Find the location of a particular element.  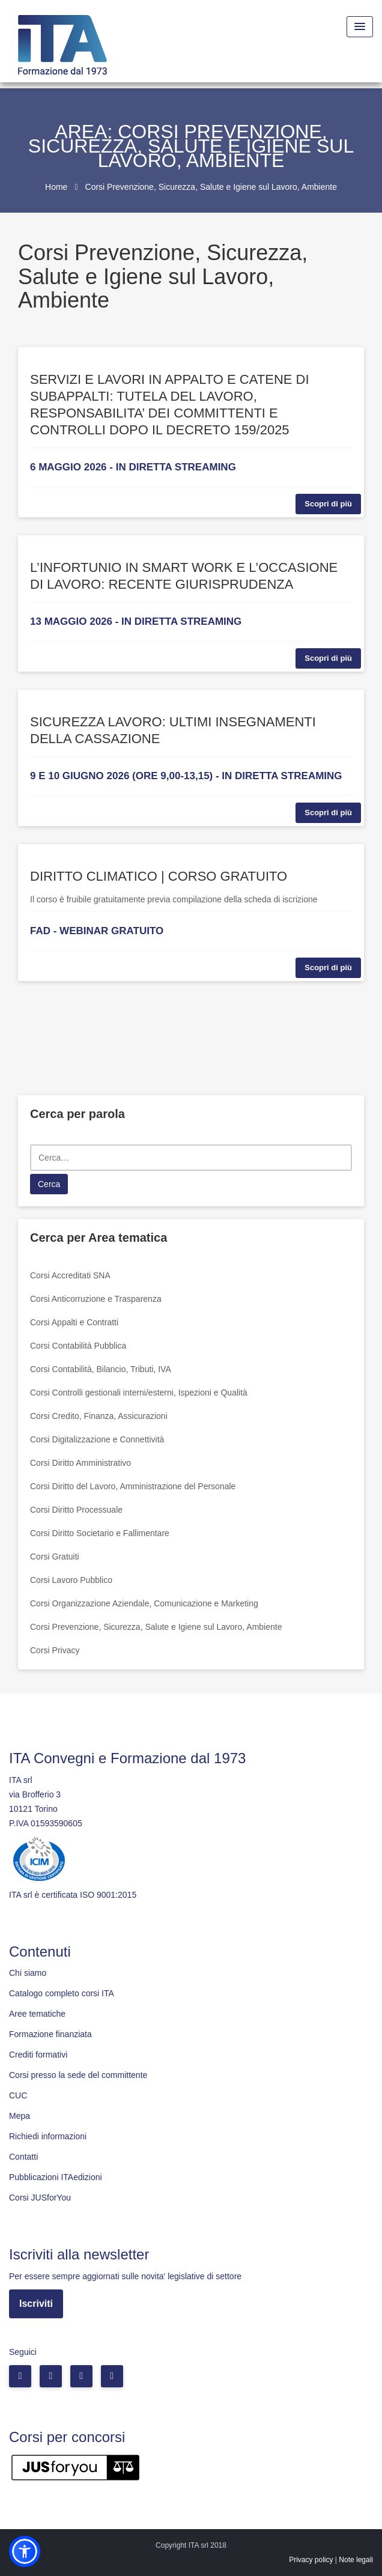

Corsi JUSforYou is located at coordinates (40, 2197).